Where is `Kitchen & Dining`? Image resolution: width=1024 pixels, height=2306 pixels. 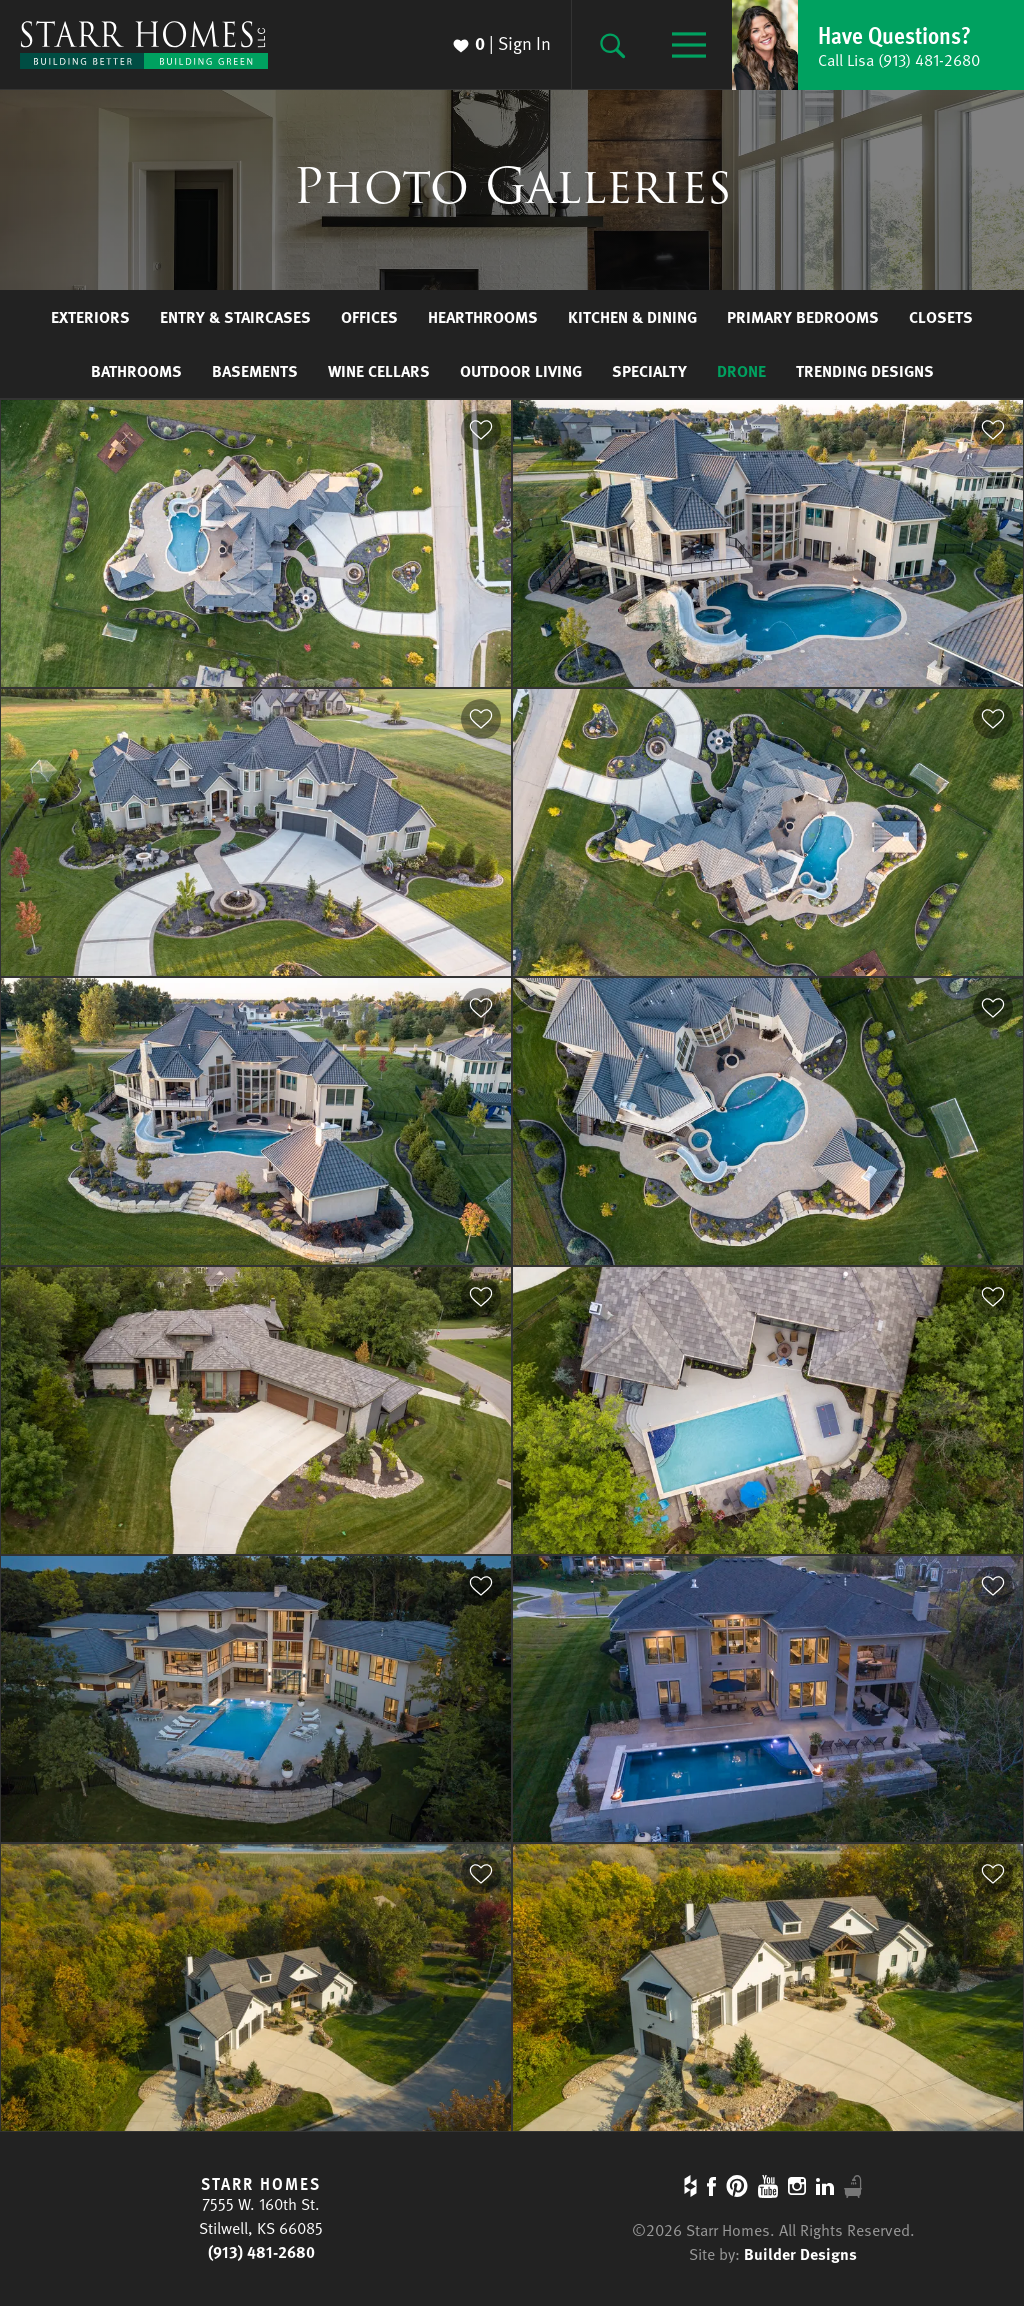 Kitchen & Dining is located at coordinates (632, 317).